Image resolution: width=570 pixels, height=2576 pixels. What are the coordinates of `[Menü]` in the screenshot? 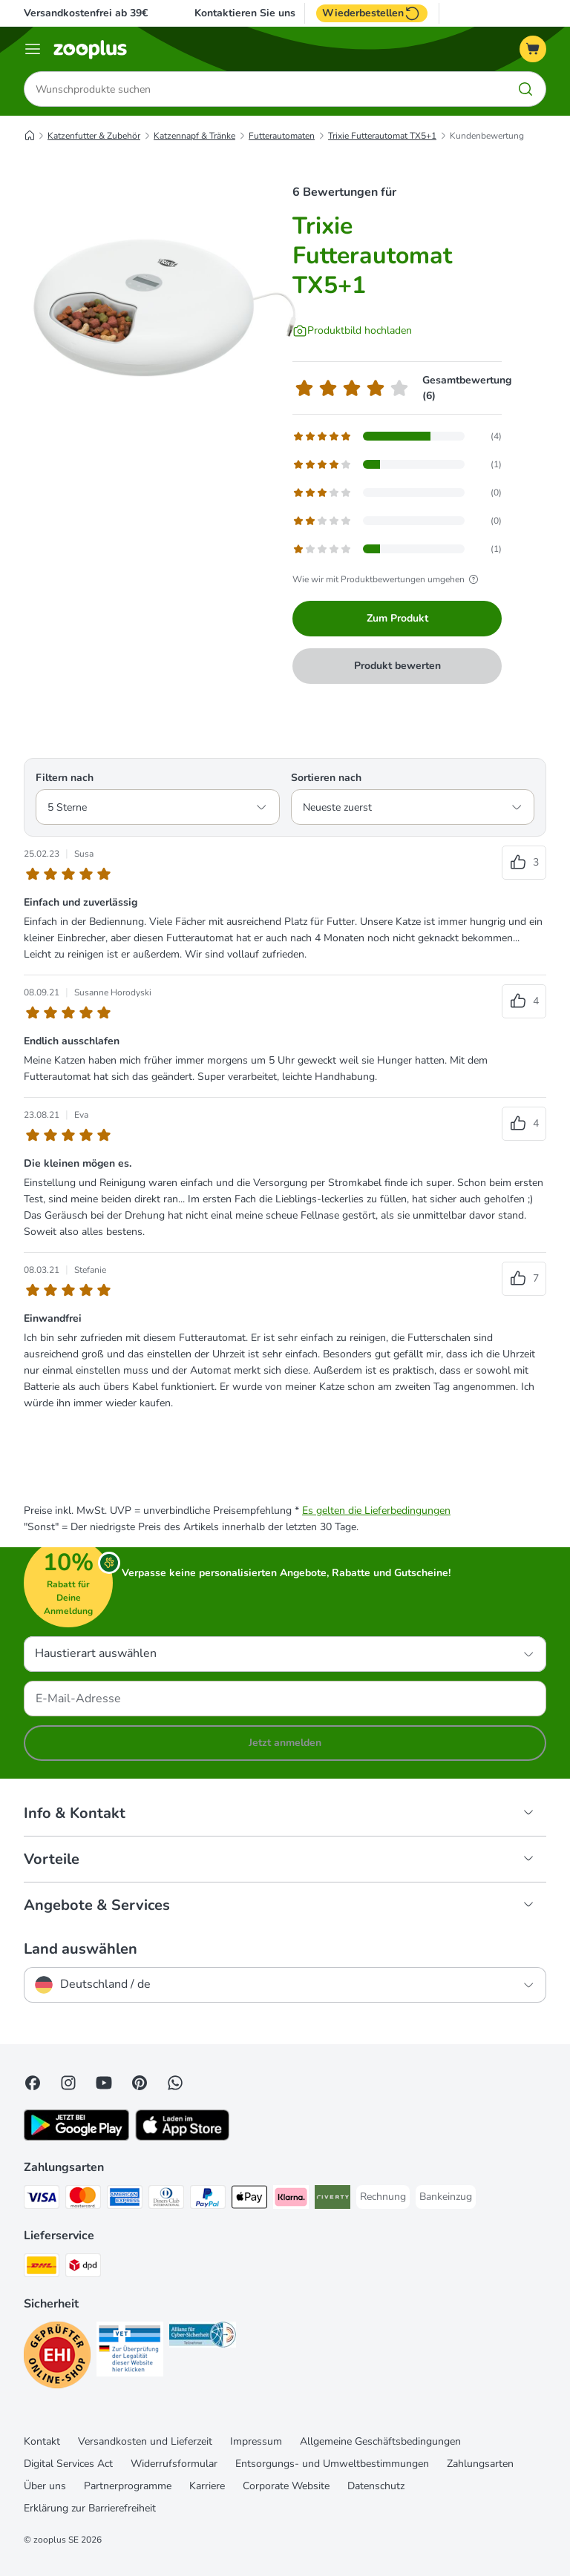 It's located at (33, 49).